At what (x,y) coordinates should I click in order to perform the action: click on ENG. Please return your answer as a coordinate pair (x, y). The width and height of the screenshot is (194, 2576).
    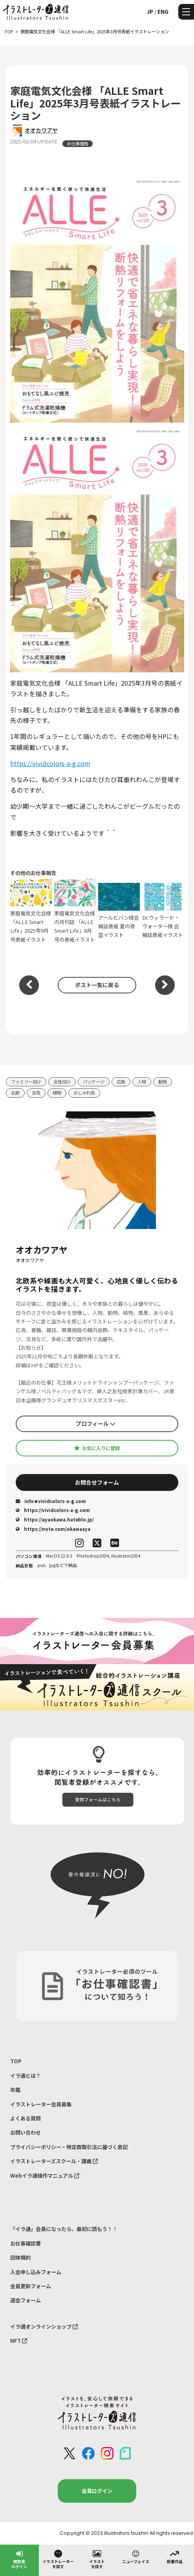
    Looking at the image, I should click on (162, 11).